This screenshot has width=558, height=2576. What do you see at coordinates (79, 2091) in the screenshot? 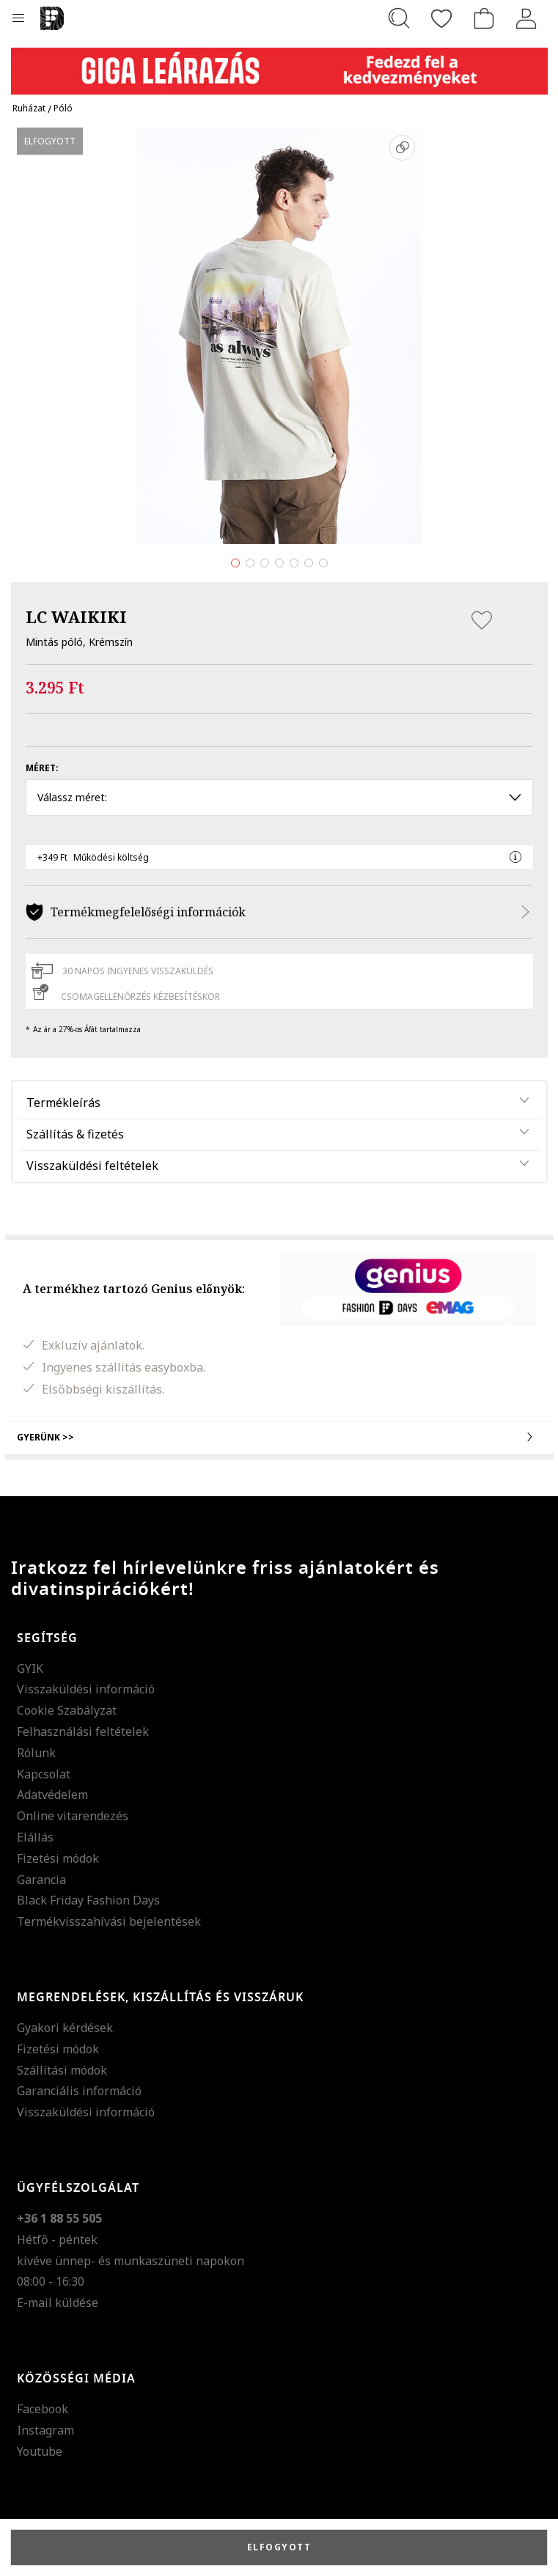
I see `Garanciális információ` at bounding box center [79, 2091].